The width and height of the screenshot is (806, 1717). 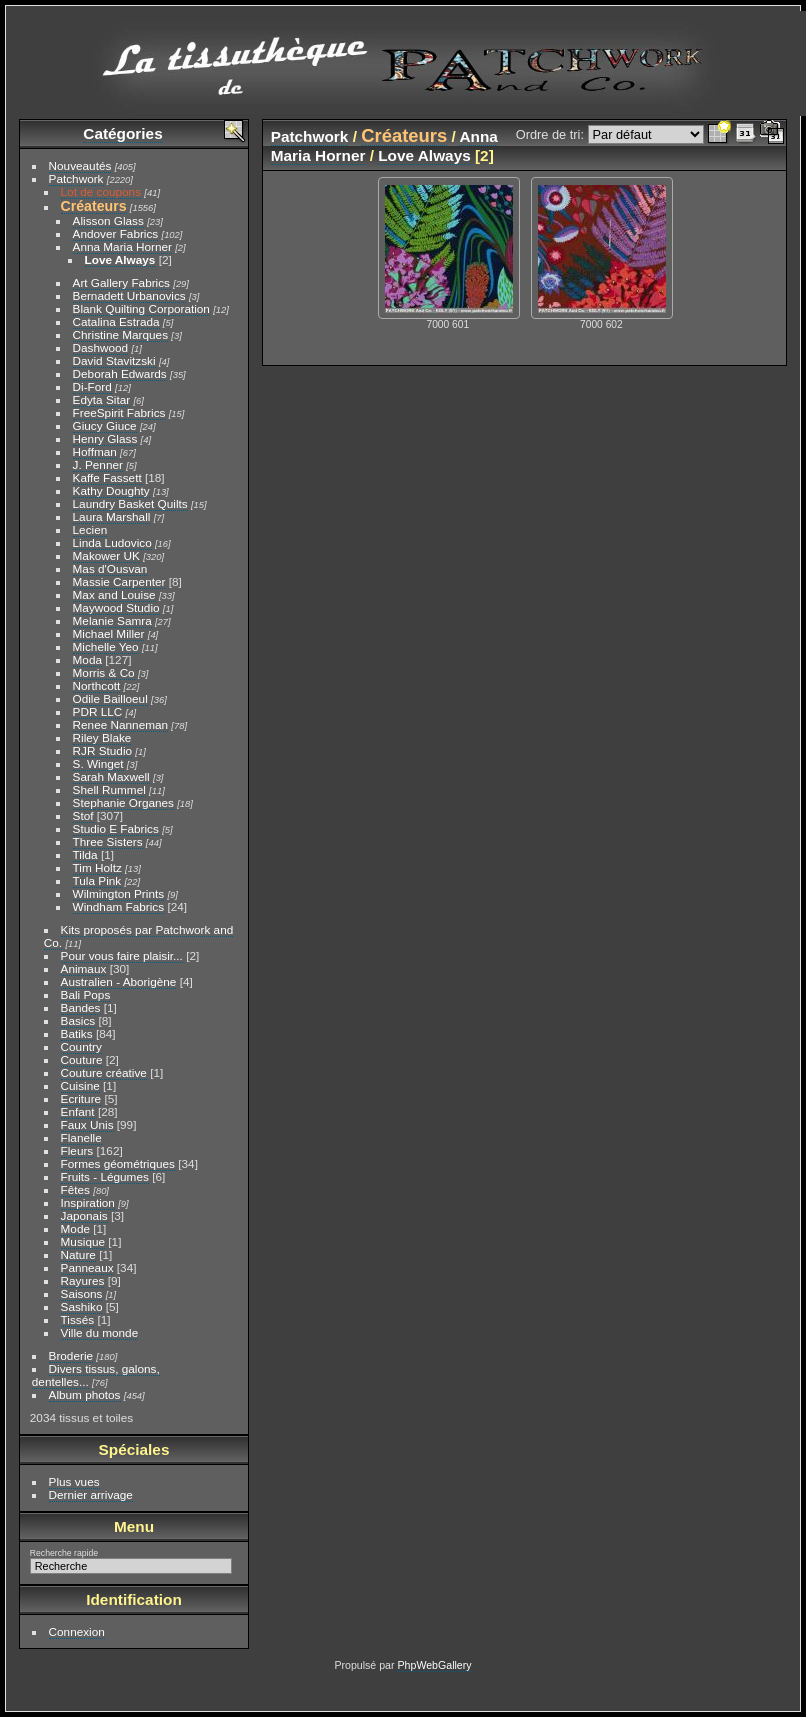 I want to click on Broderie, so click(x=71, y=1355).